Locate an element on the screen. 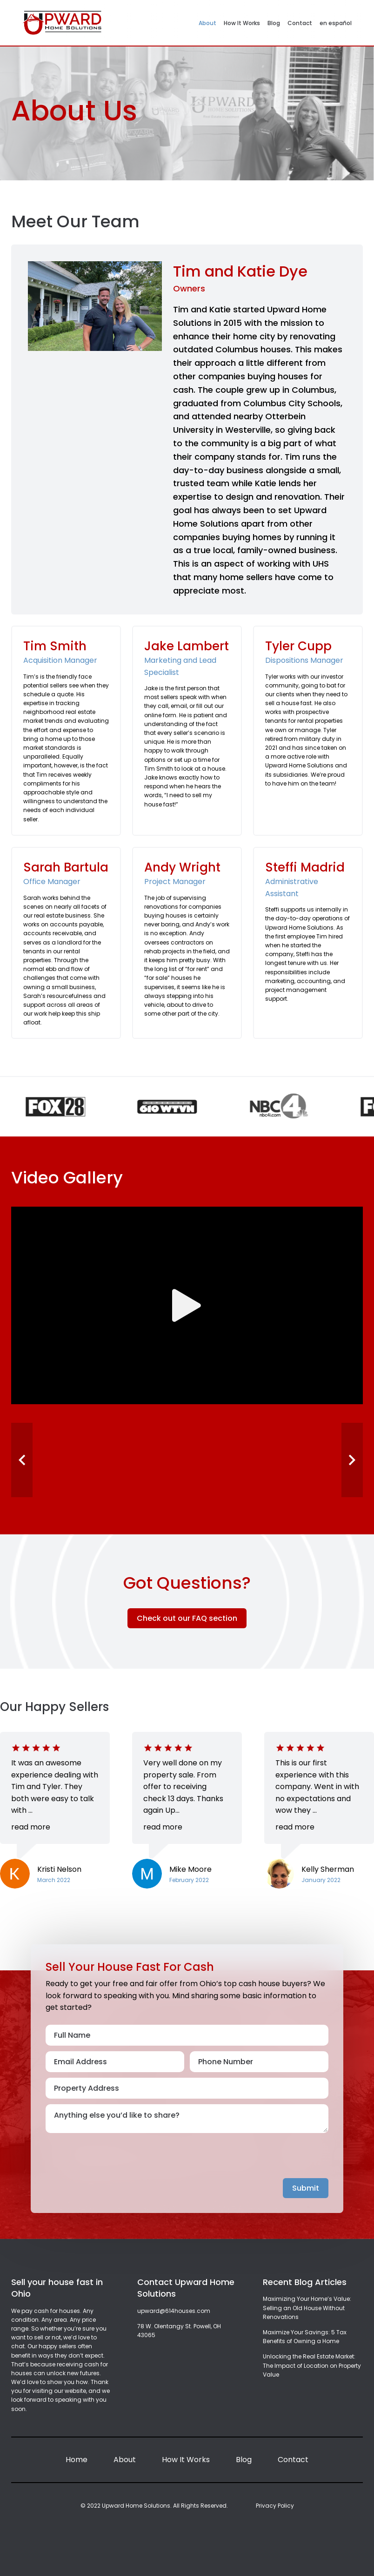  About is located at coordinates (207, 23).